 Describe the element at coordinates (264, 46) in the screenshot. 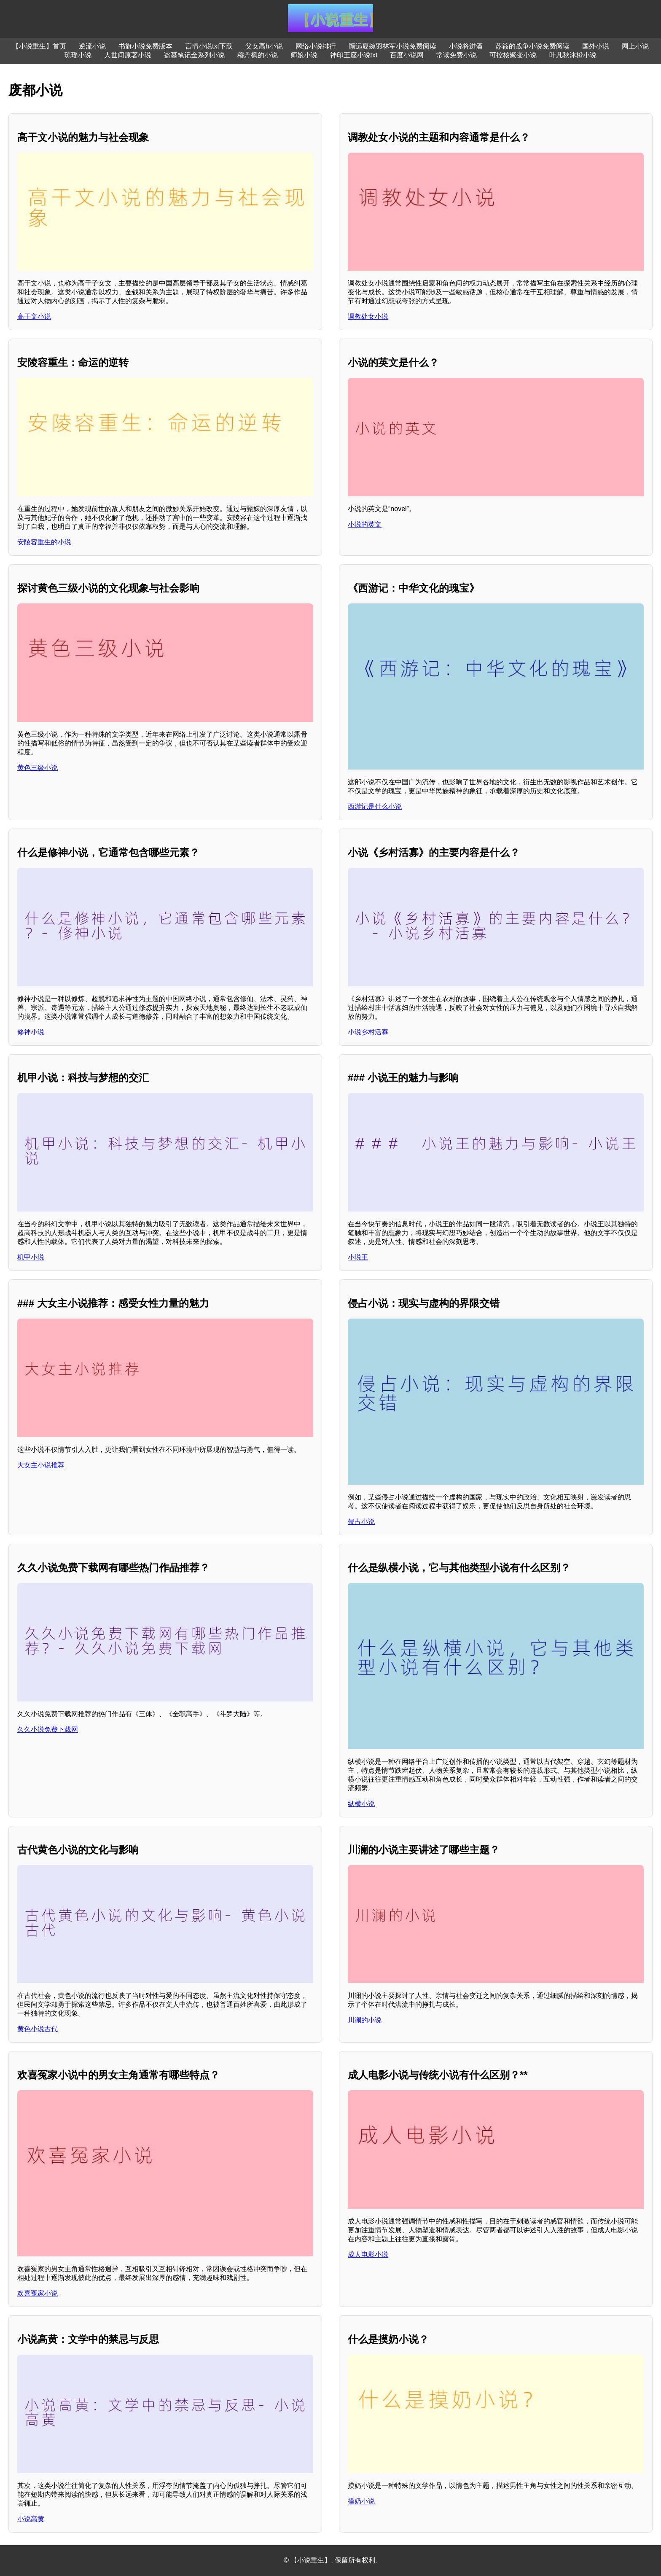

I see `父女高h小说` at that location.